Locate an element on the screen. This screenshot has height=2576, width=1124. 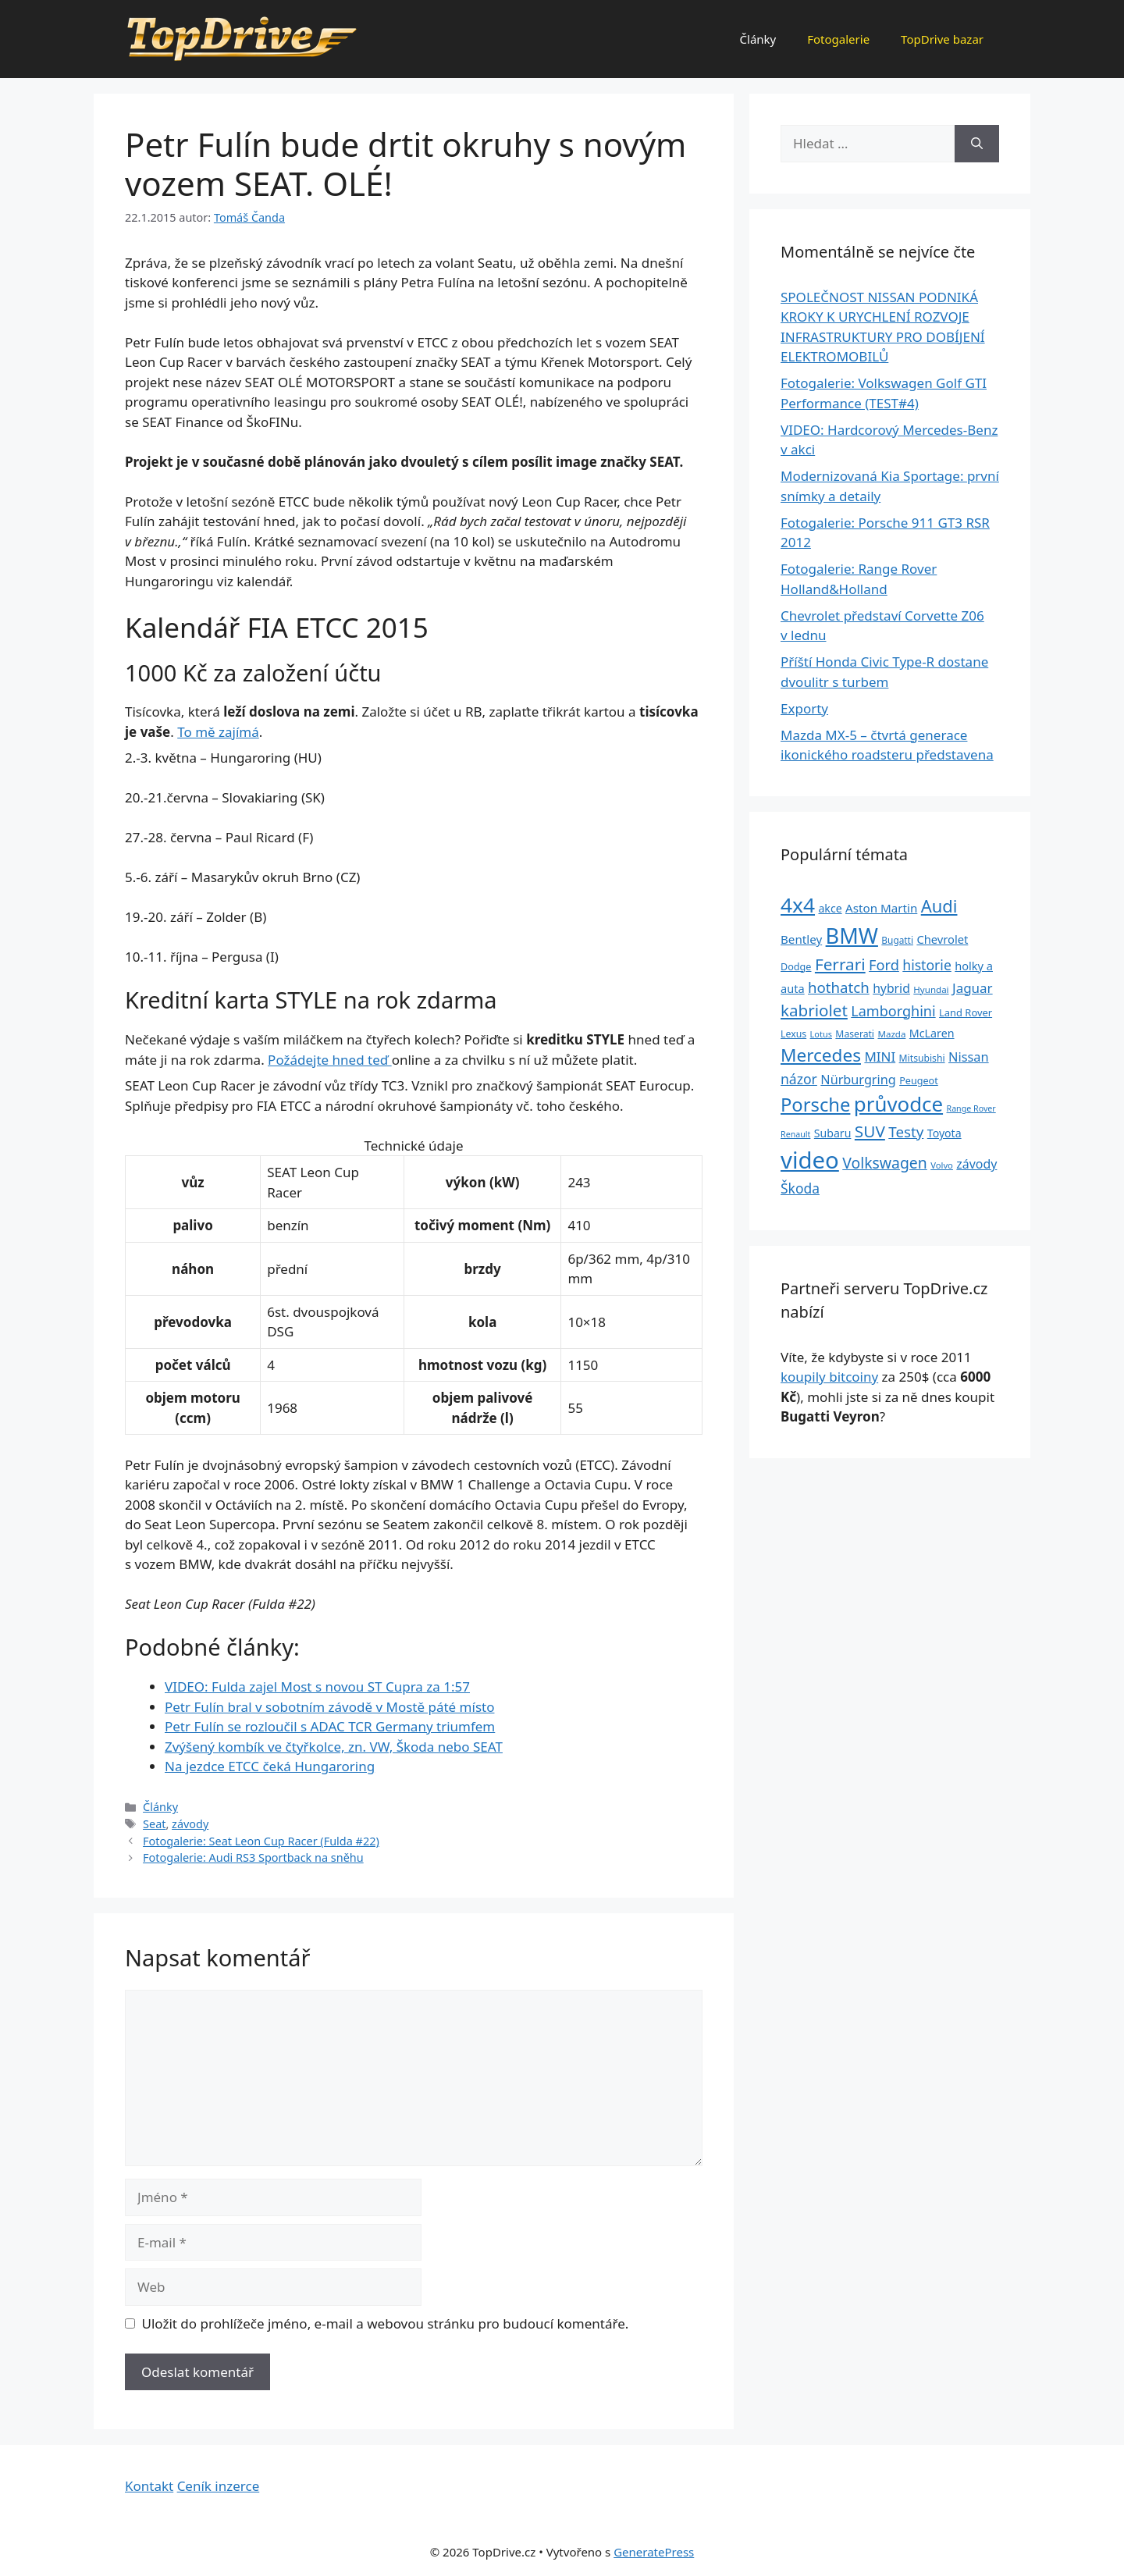
To mě zajímá is located at coordinates (218, 732).